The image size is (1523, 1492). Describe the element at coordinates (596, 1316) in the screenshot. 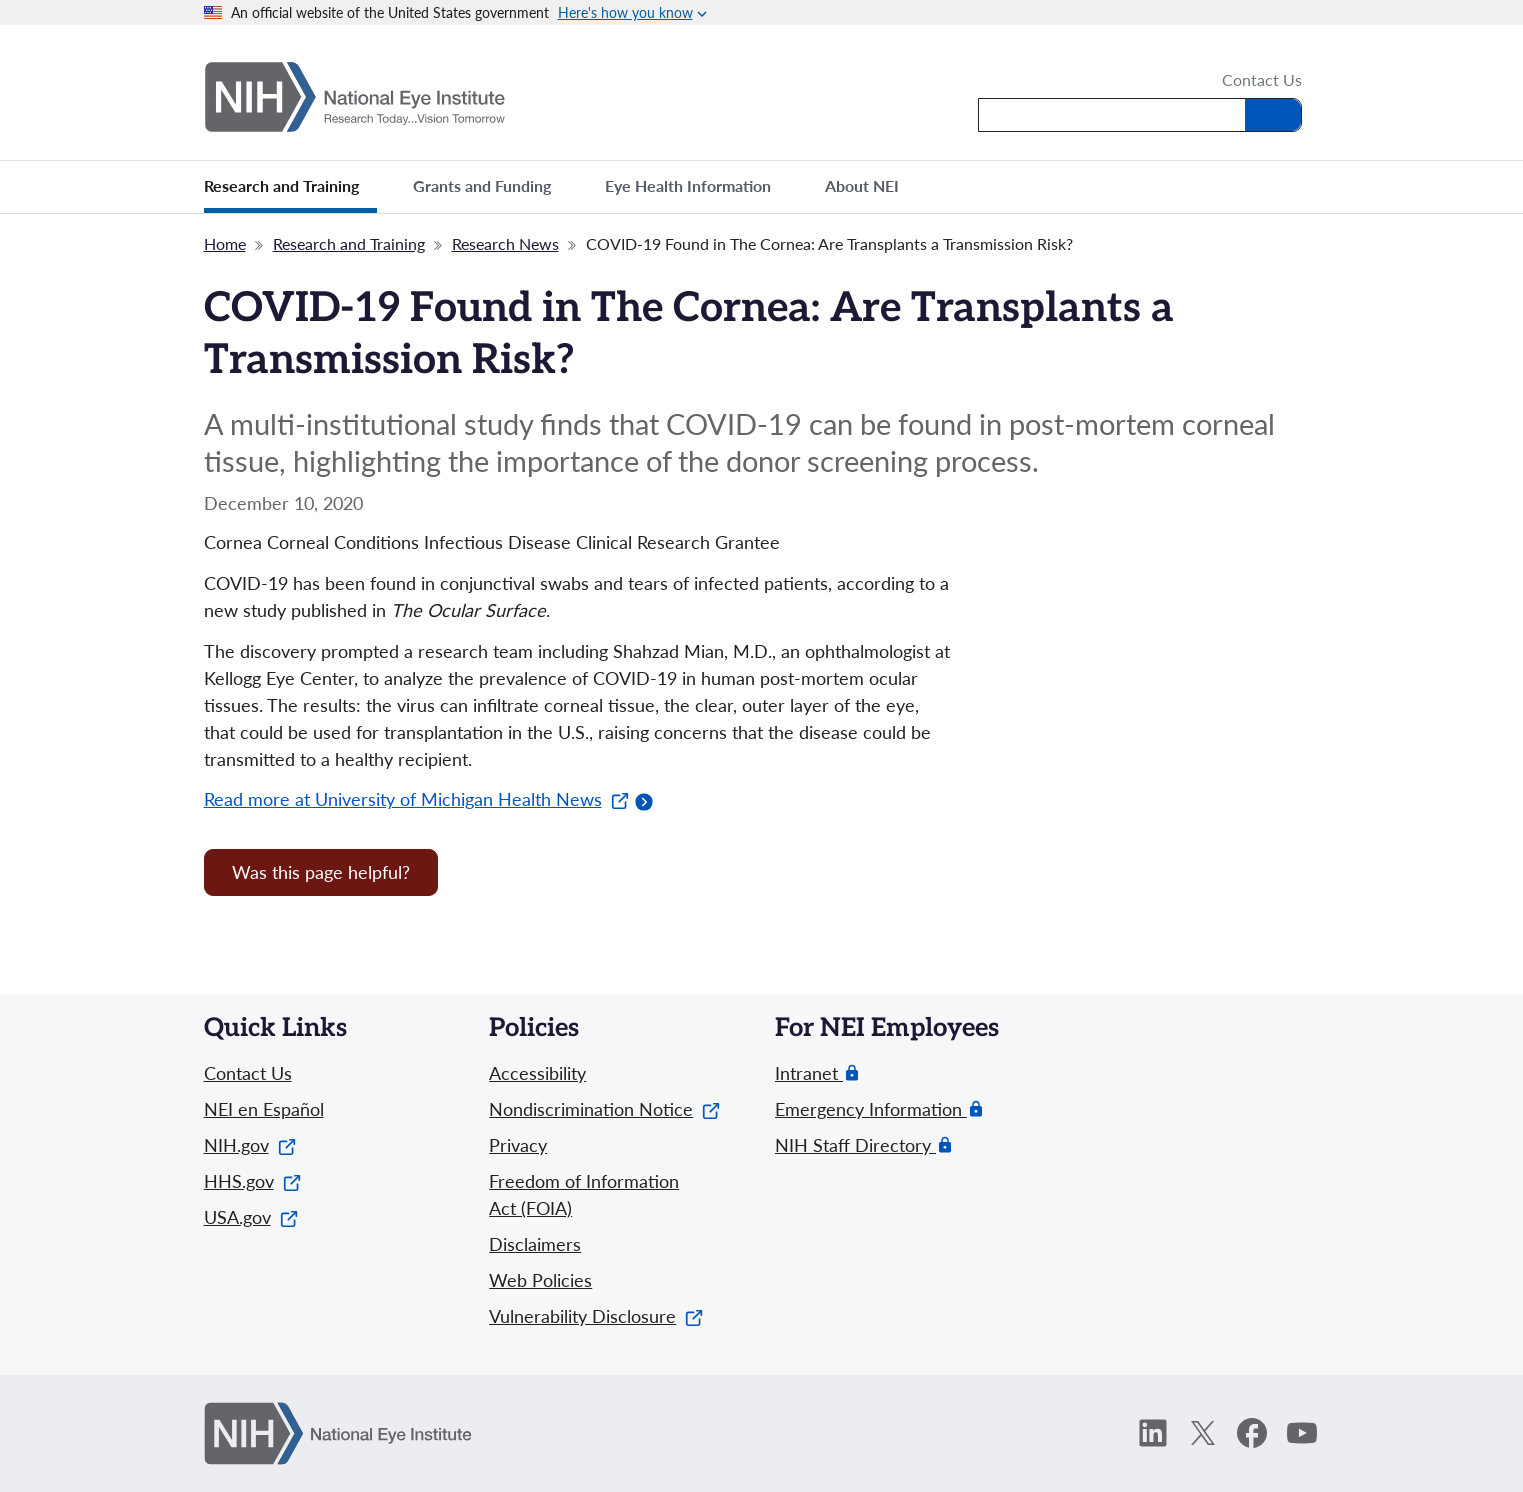

I see `Vulnerability Disclosure` at that location.